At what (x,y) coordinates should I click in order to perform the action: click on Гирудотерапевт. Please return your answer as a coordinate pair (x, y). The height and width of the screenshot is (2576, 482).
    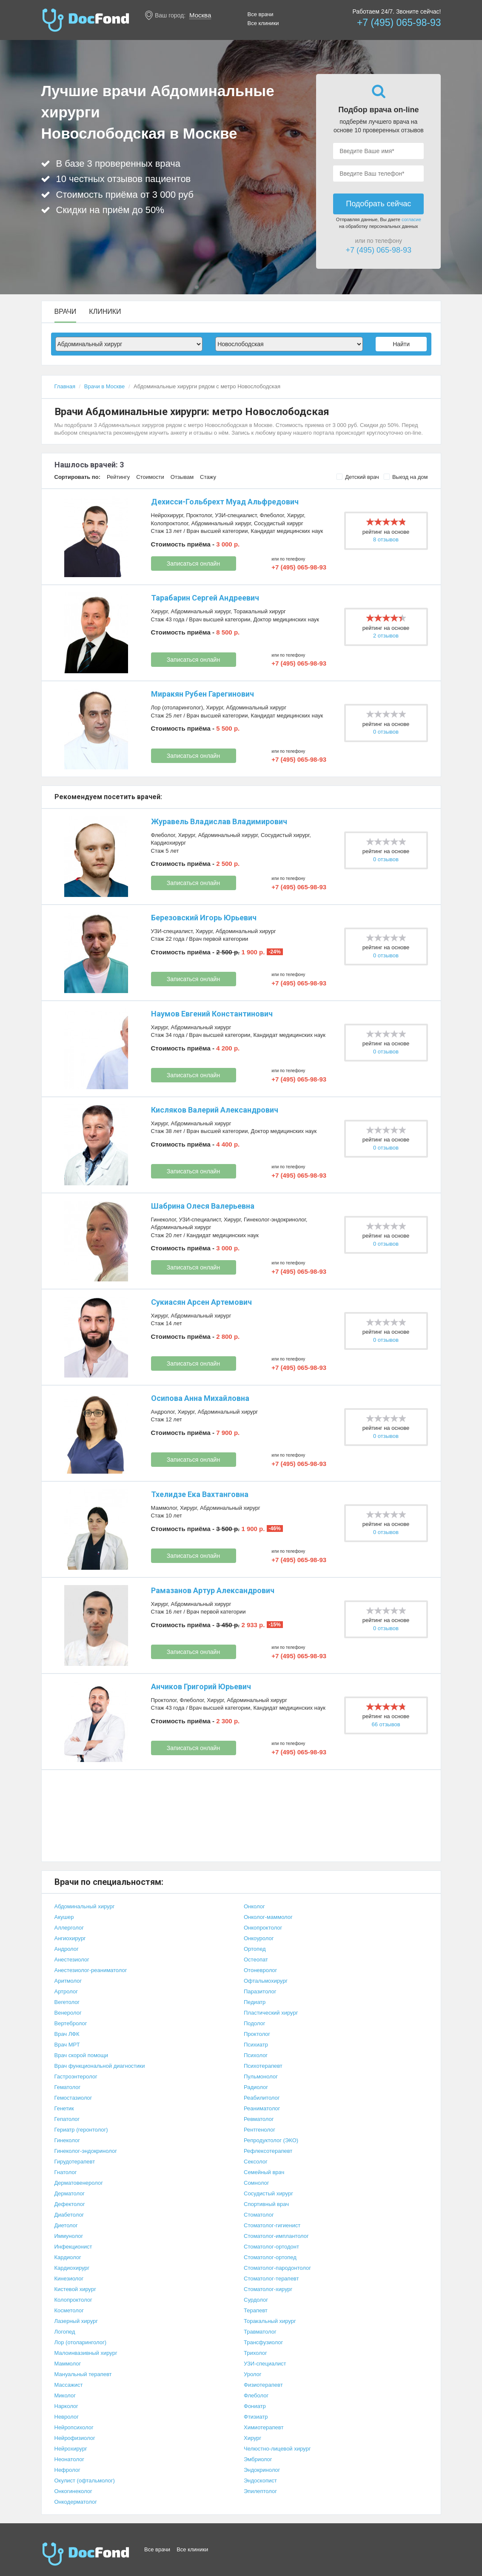
    Looking at the image, I should click on (74, 2161).